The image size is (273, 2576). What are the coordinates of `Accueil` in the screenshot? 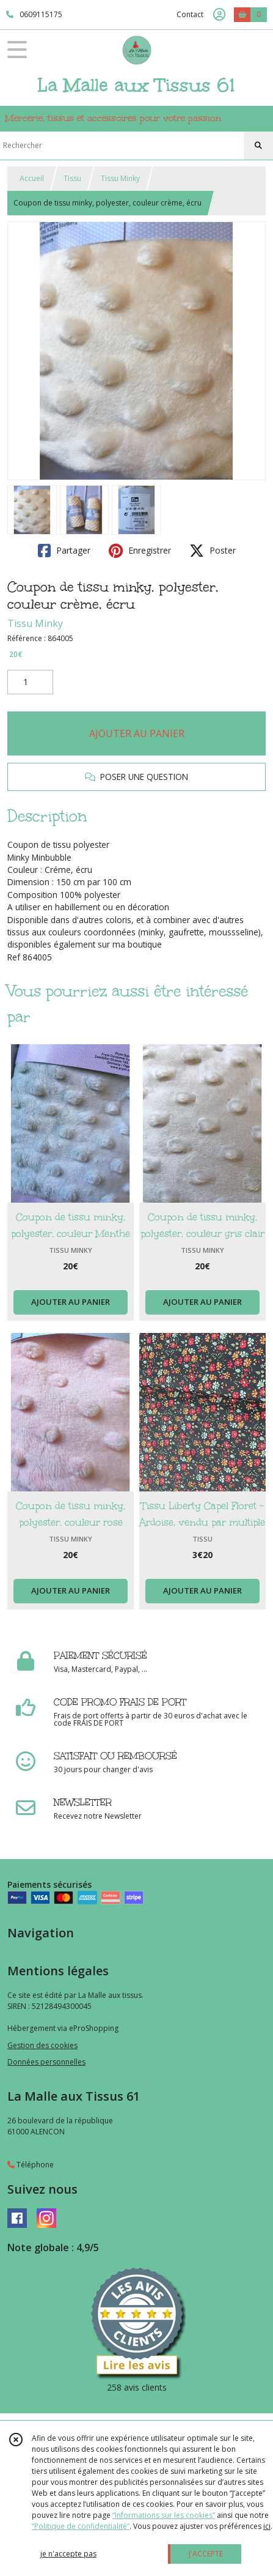 It's located at (32, 178).